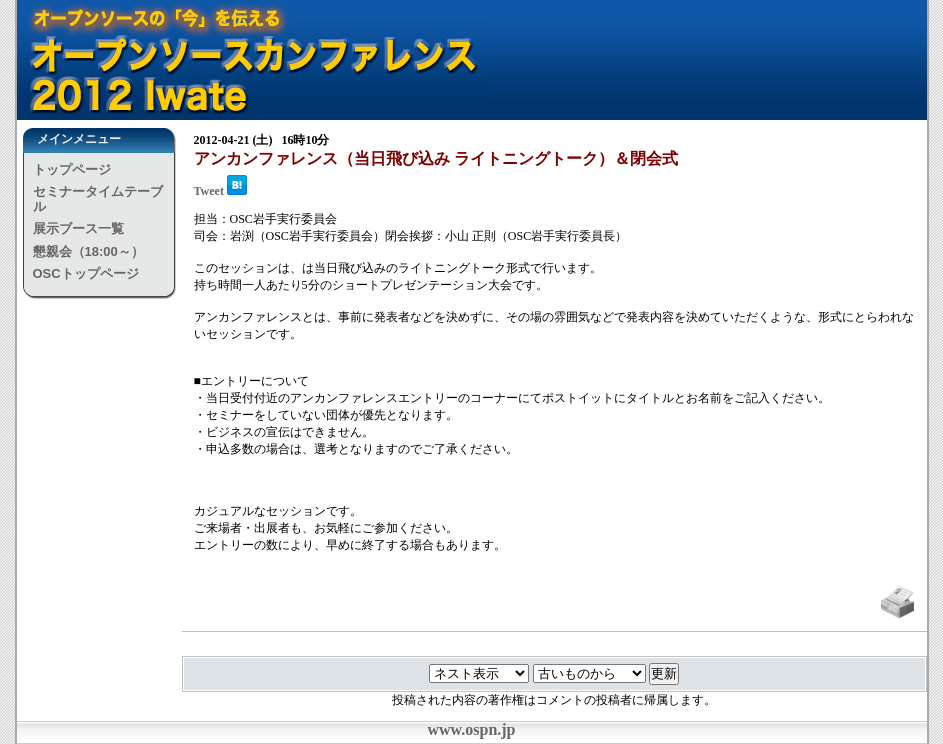 This screenshot has height=744, width=943. Describe the element at coordinates (436, 158) in the screenshot. I see `アンカンファレンス（当日飛び込み ライトニングトーク）＆閉会式` at that location.